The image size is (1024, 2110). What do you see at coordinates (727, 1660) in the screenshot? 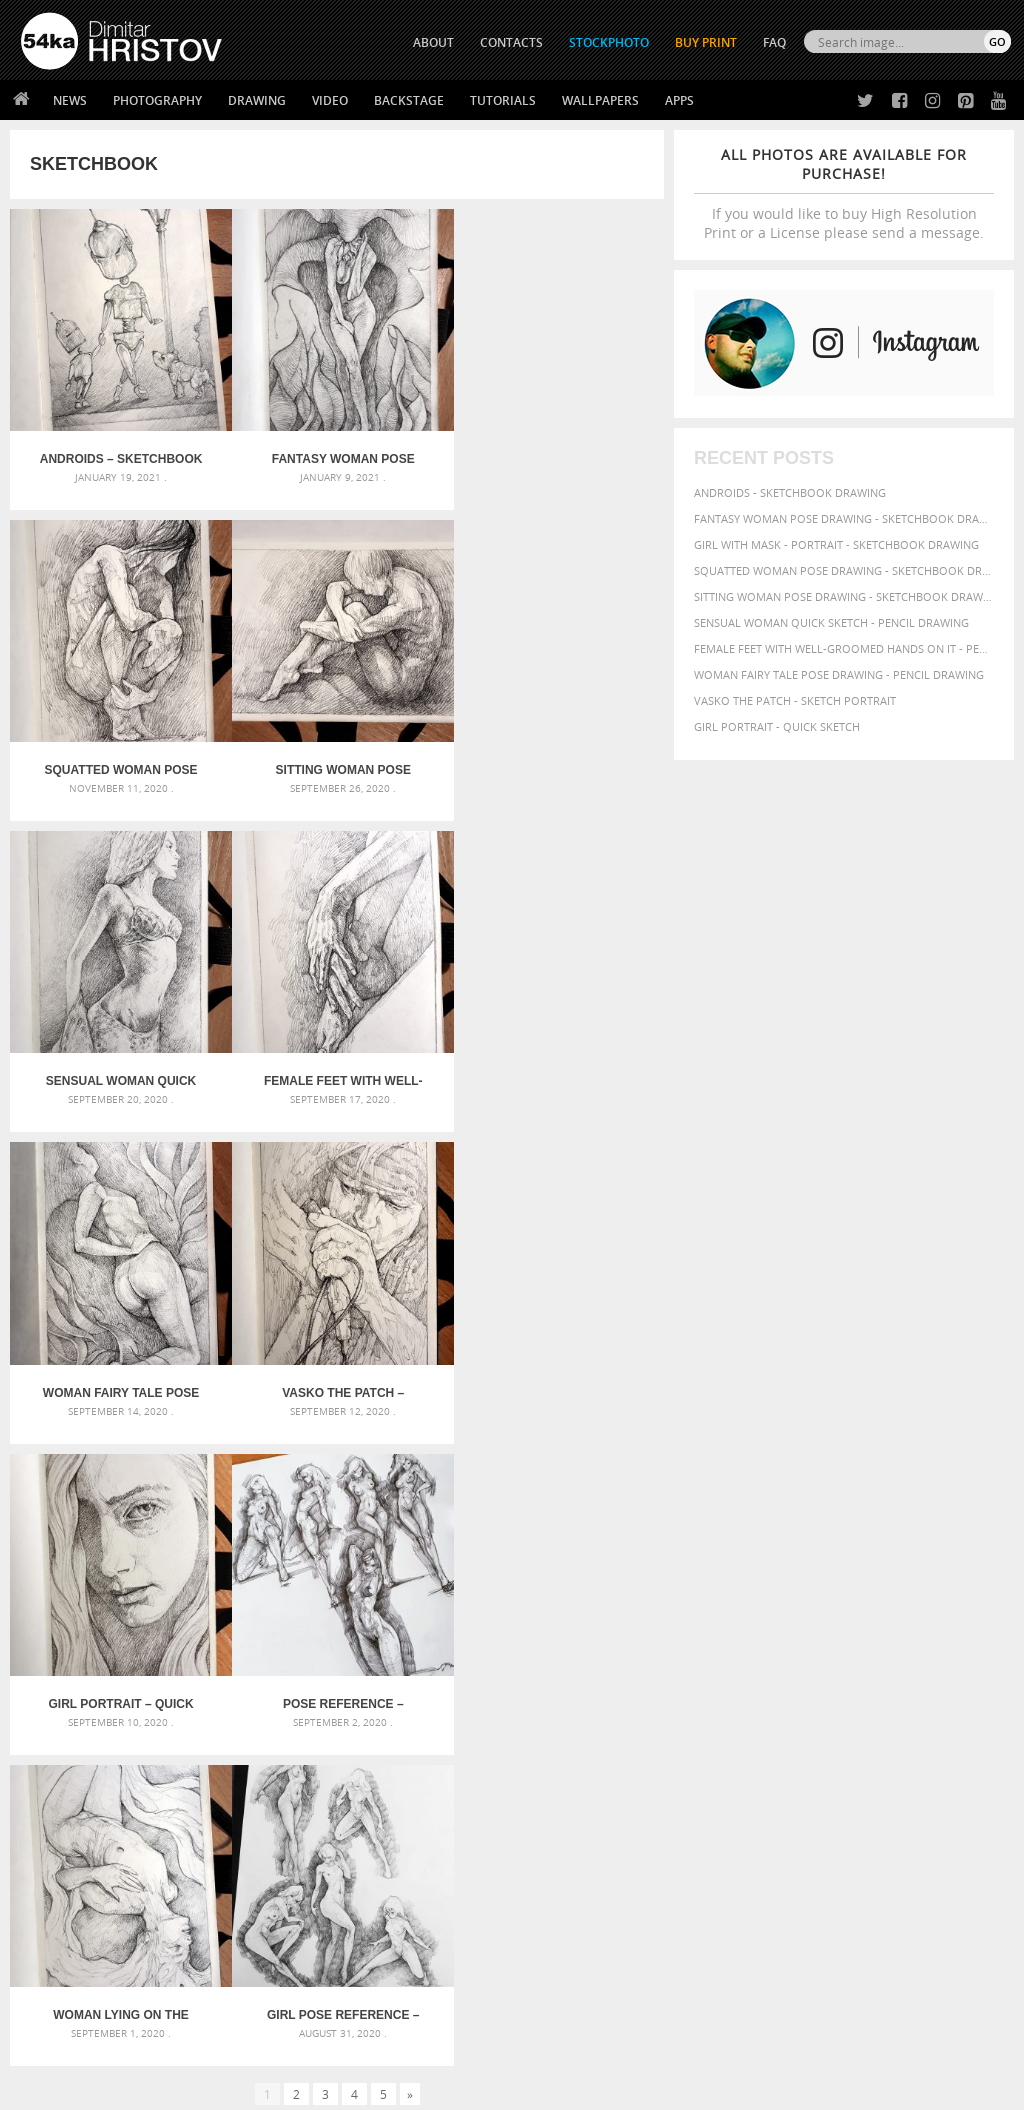
I see `beautiful [beautiful (87 items)]` at bounding box center [727, 1660].